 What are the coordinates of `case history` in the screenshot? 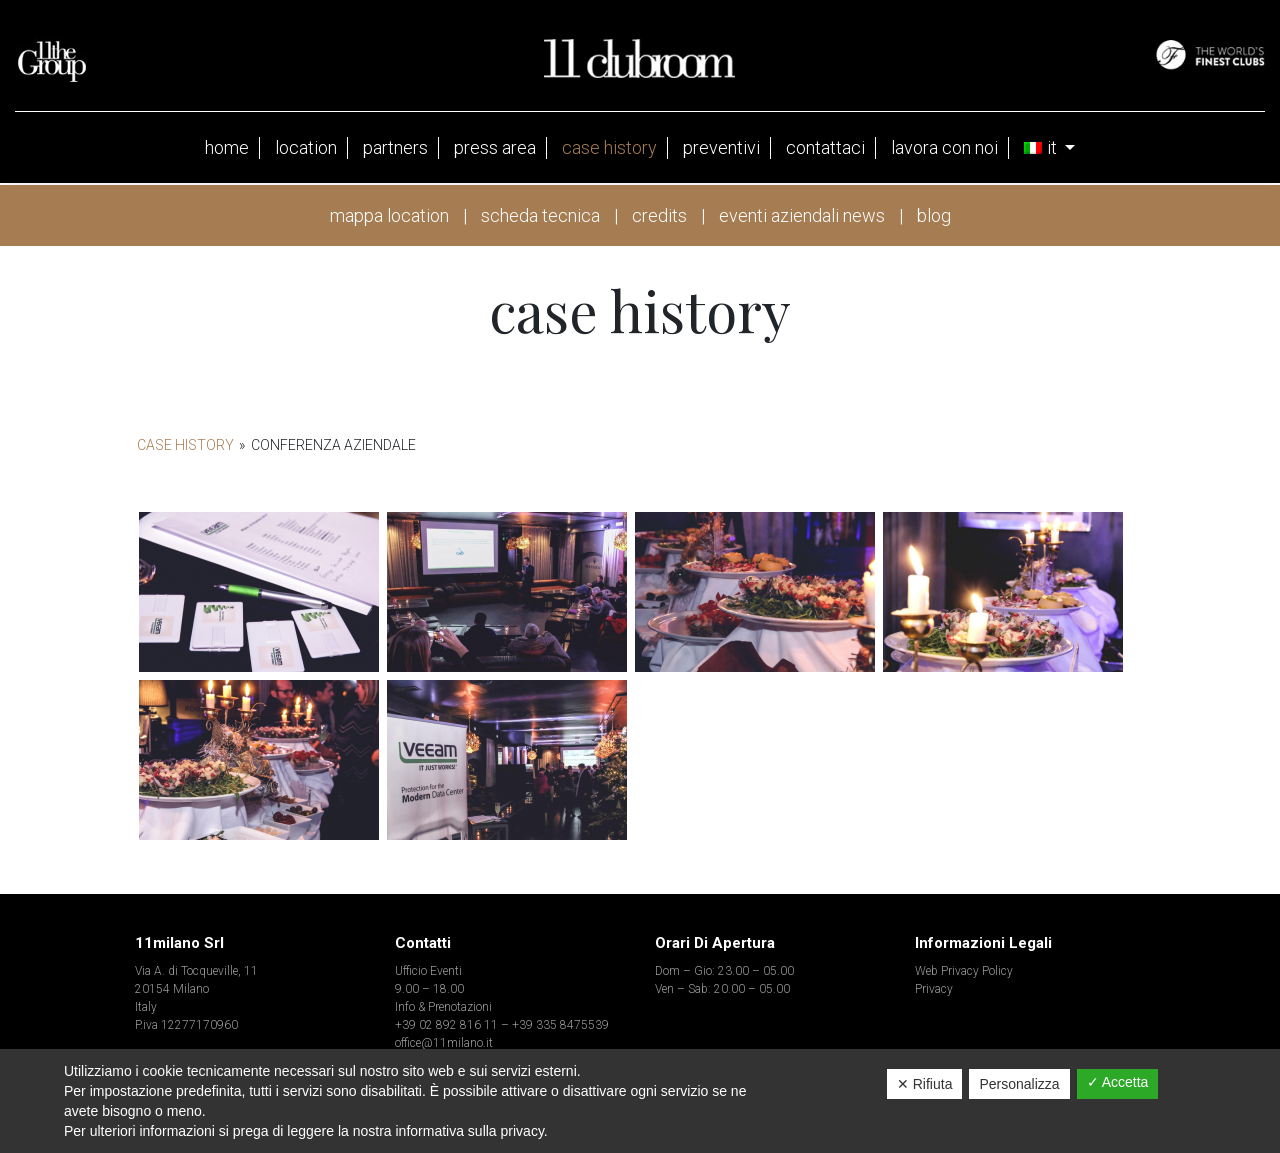 It's located at (609, 147).